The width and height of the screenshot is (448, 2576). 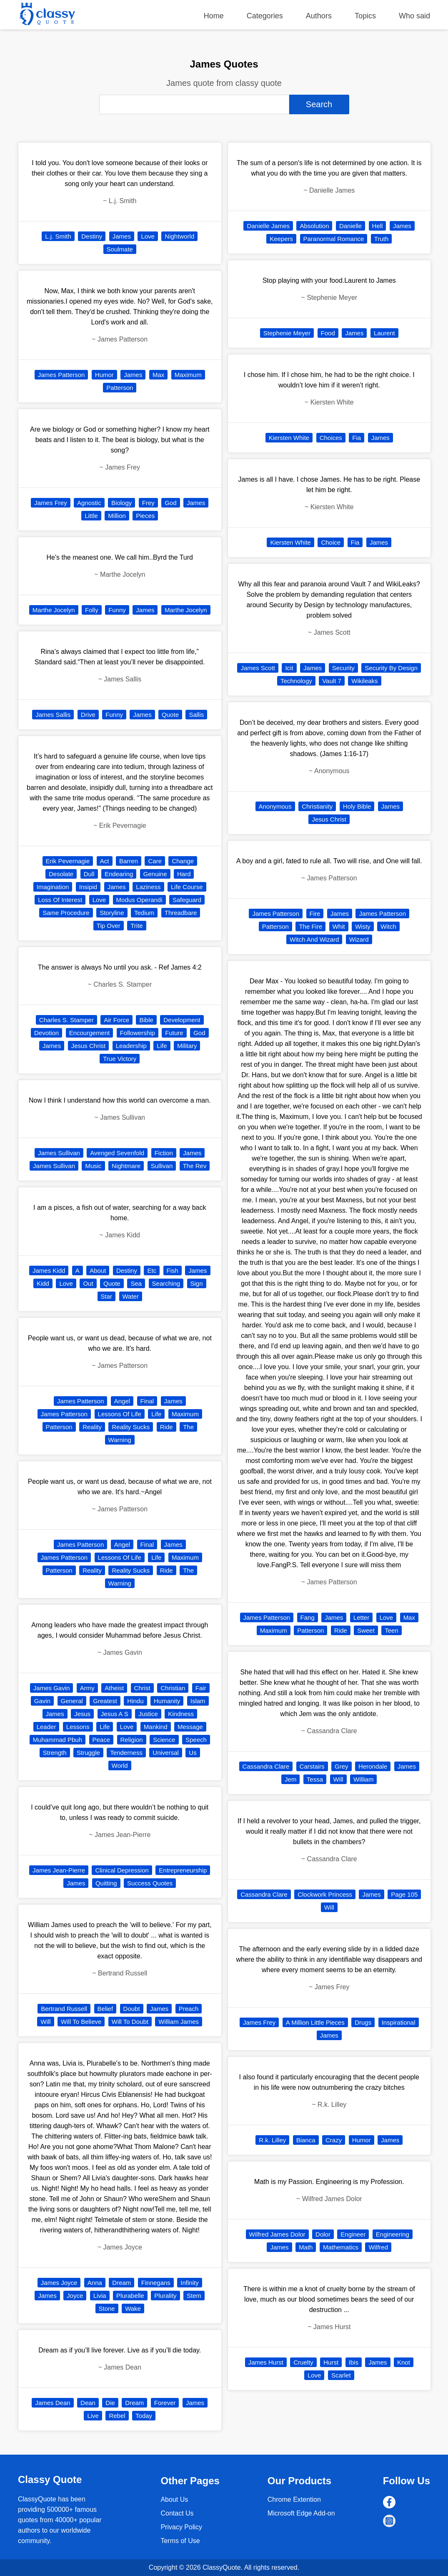 What do you see at coordinates (59, 2282) in the screenshot?
I see `James Joyce` at bounding box center [59, 2282].